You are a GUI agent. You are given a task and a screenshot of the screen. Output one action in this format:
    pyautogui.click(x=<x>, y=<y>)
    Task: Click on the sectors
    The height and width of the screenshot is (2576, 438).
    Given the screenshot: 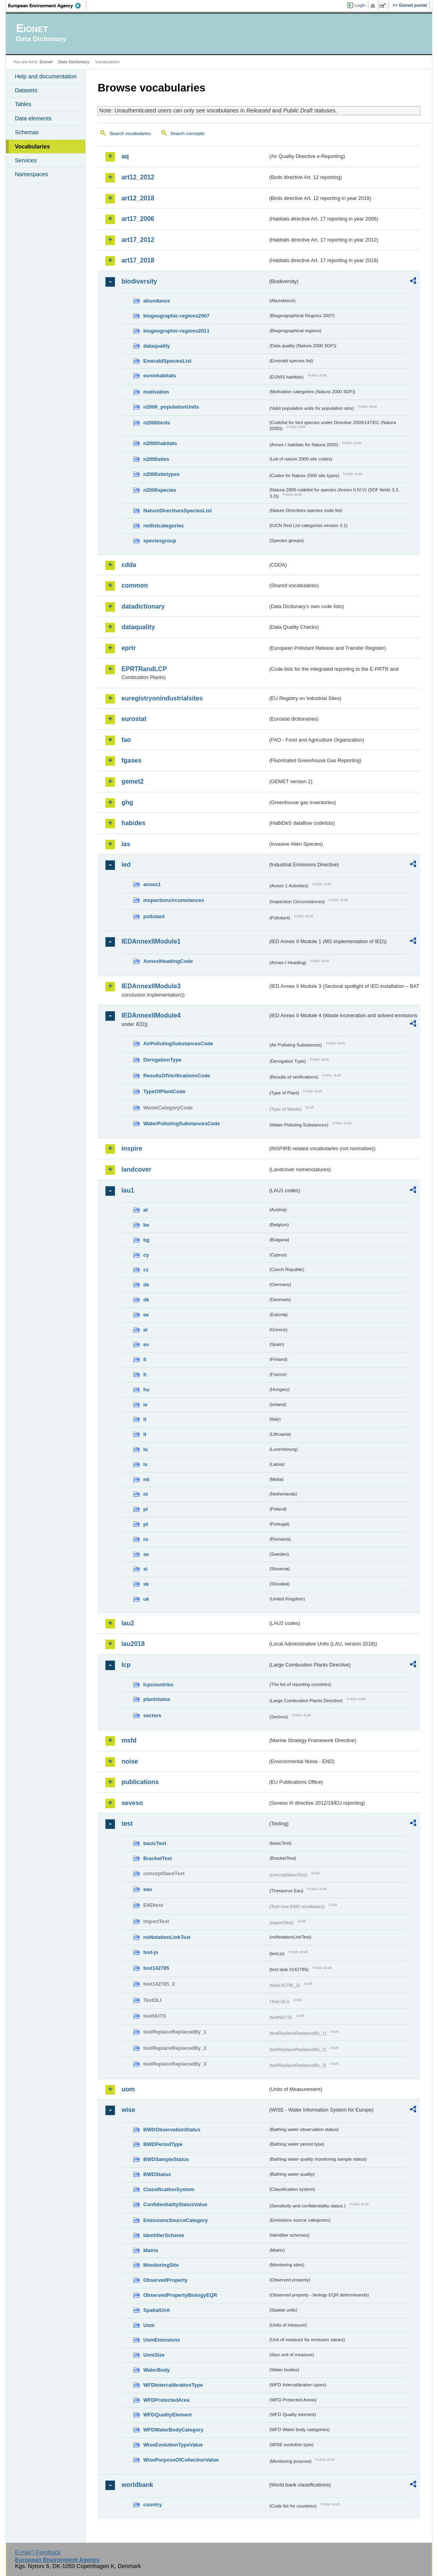 What is the action you would take?
    pyautogui.click(x=152, y=1715)
    